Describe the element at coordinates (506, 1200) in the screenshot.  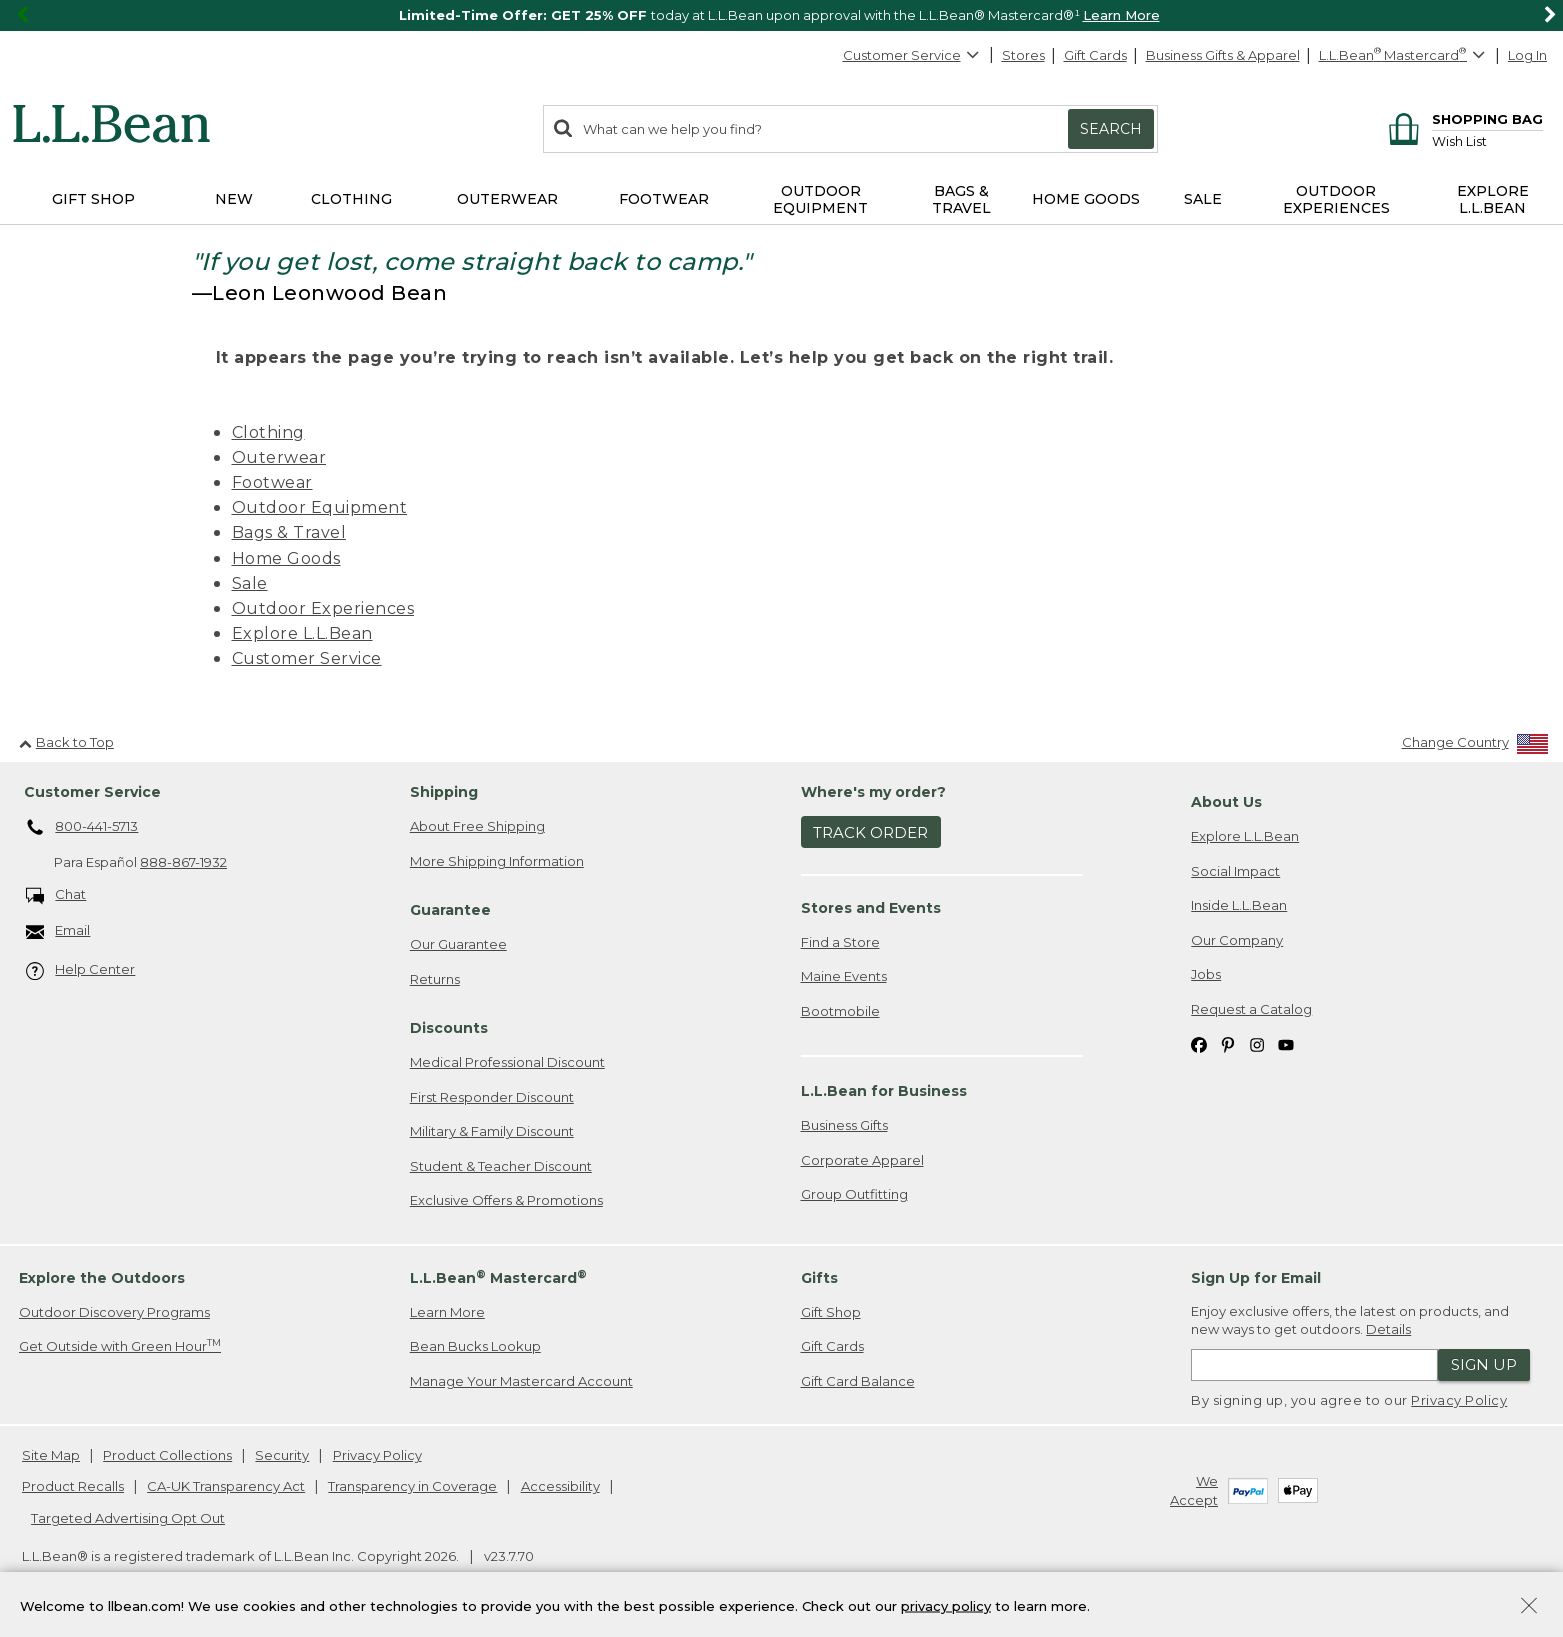
I see `Exclusive Offers & Promotions` at that location.